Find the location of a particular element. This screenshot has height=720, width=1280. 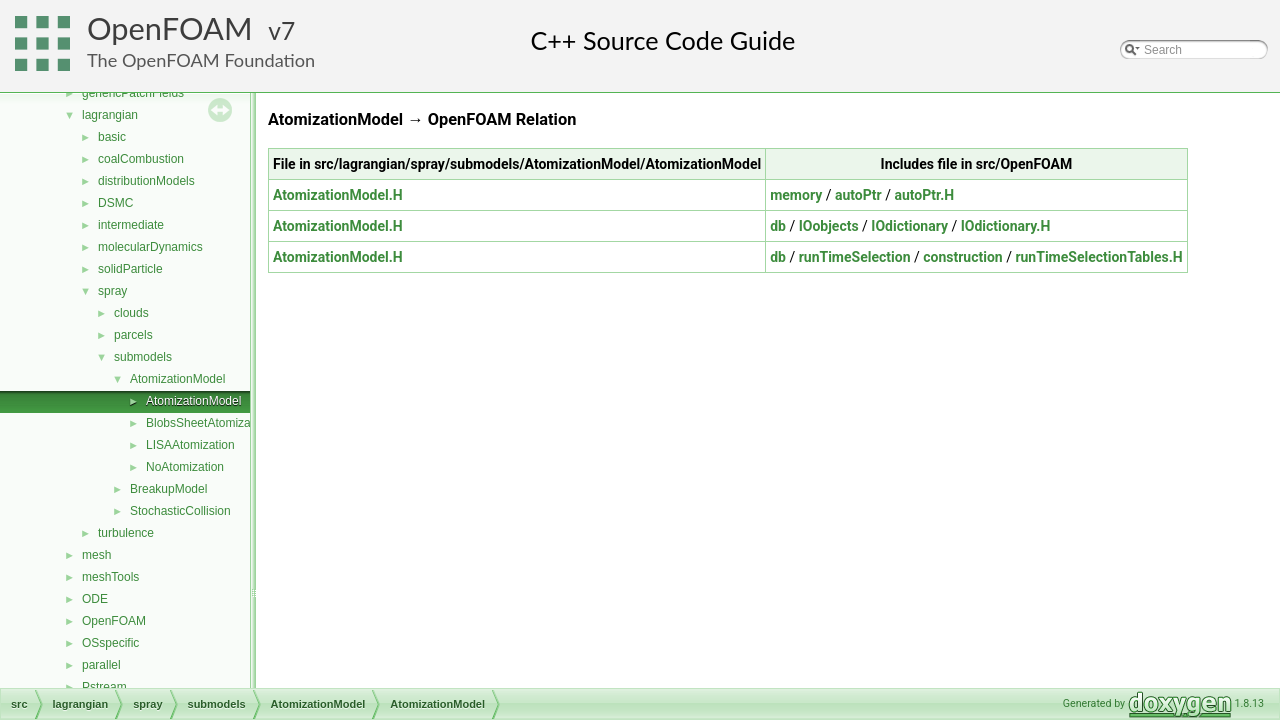

StochasticCollision is located at coordinates (180, 511).